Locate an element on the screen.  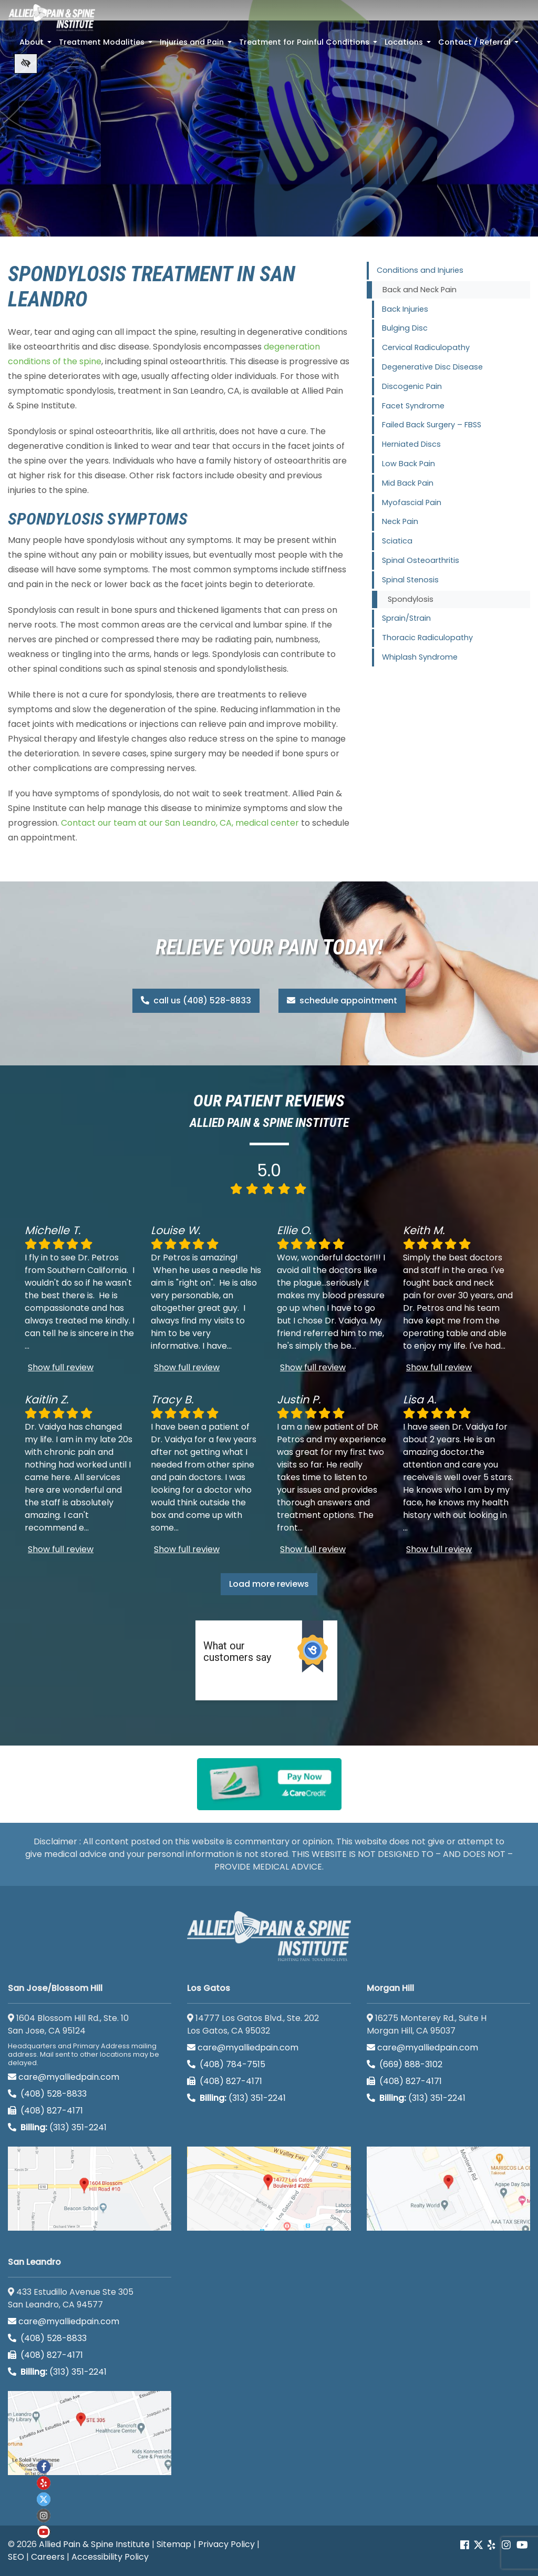
Bulging Disc is located at coordinates (405, 328).